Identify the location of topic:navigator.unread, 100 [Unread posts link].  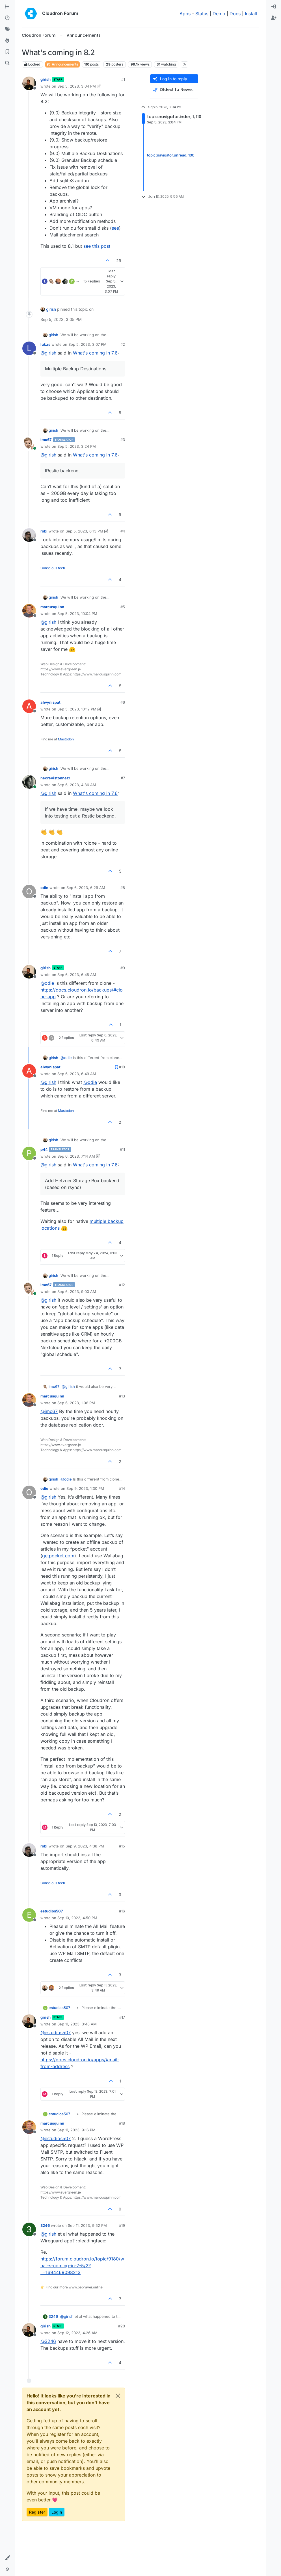
(170, 155).